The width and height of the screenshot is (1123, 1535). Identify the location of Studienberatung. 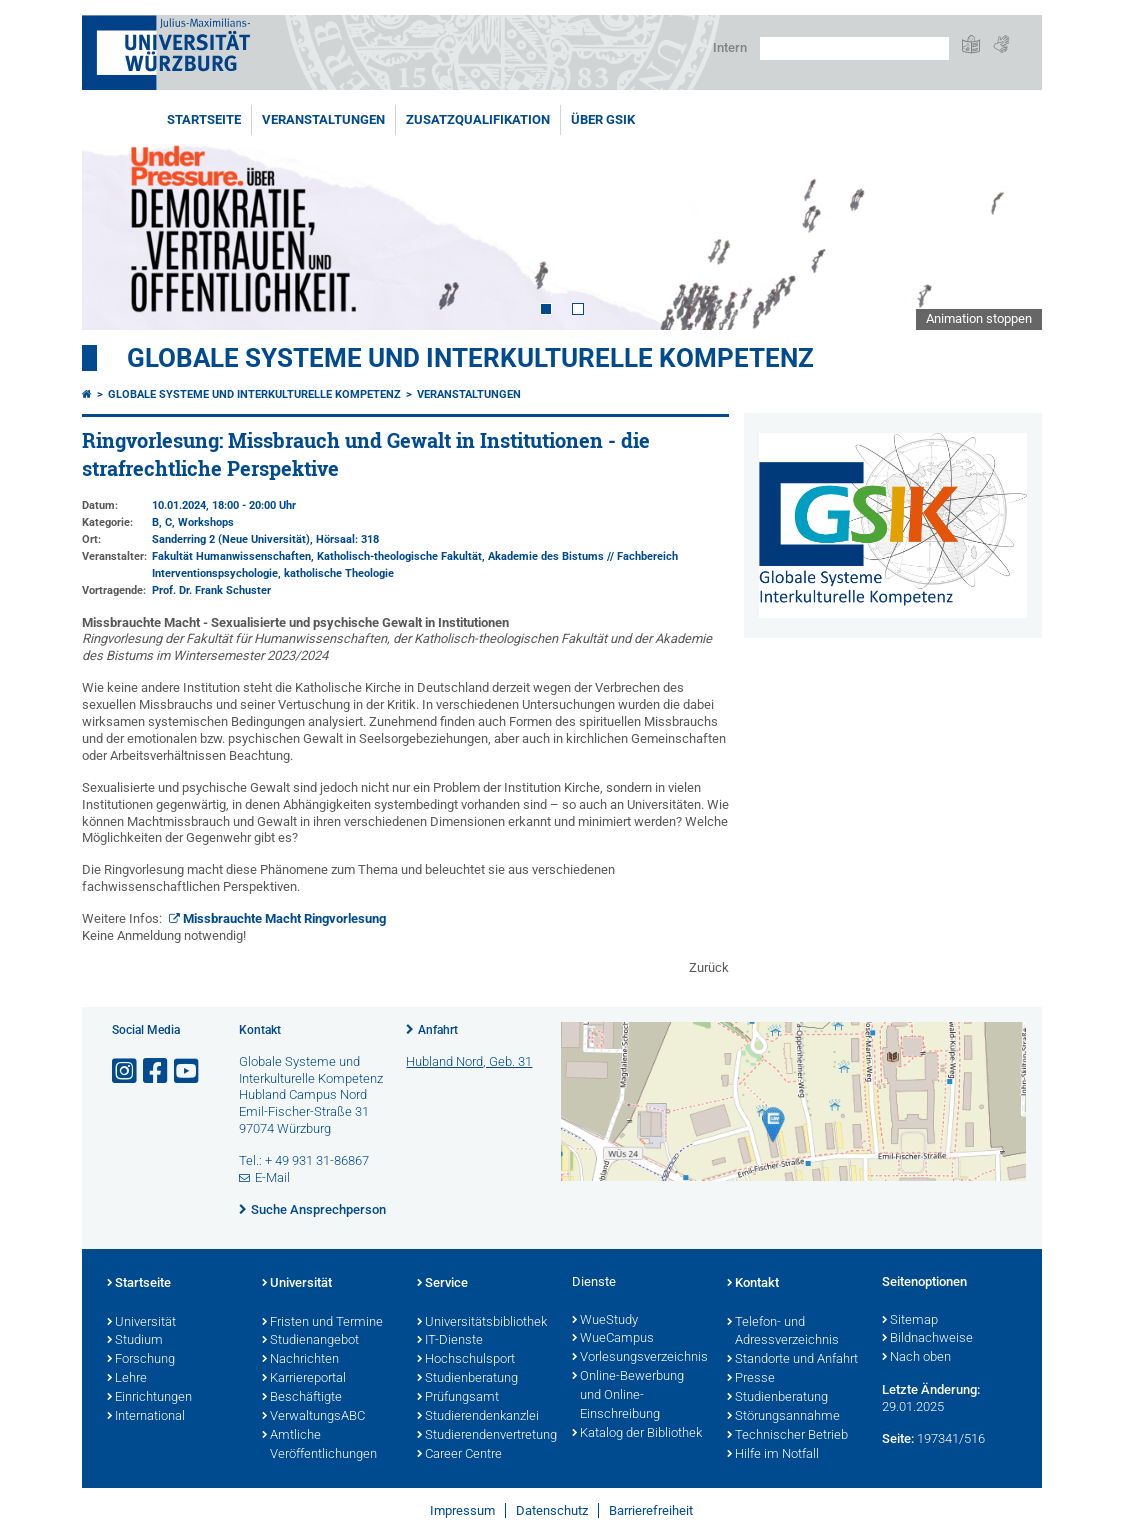
(467, 1379).